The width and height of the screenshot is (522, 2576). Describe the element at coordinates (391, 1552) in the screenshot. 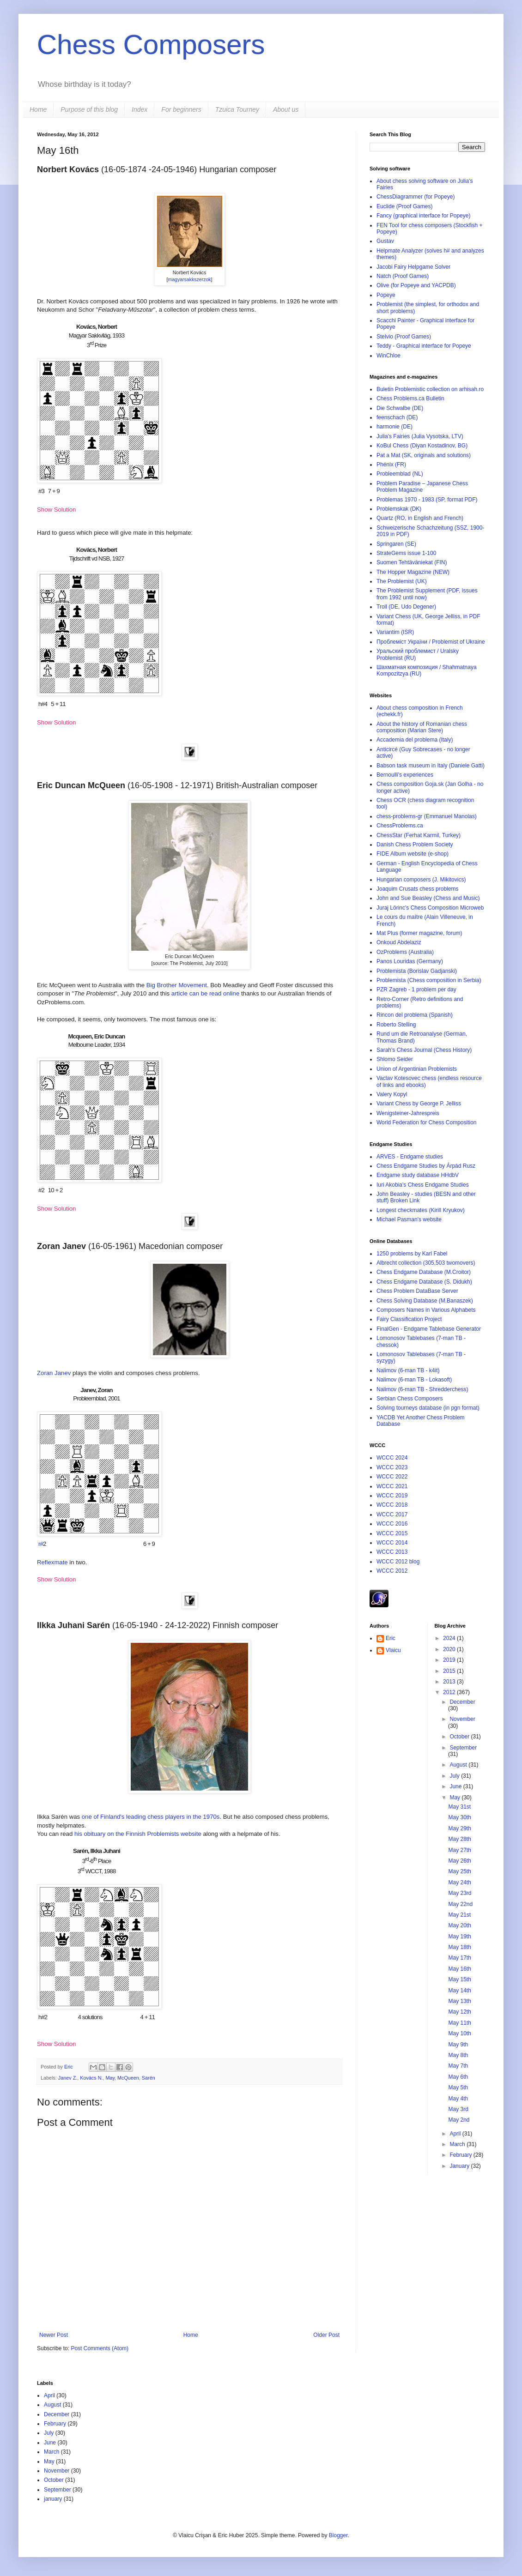

I see `WCCC 2013` at that location.